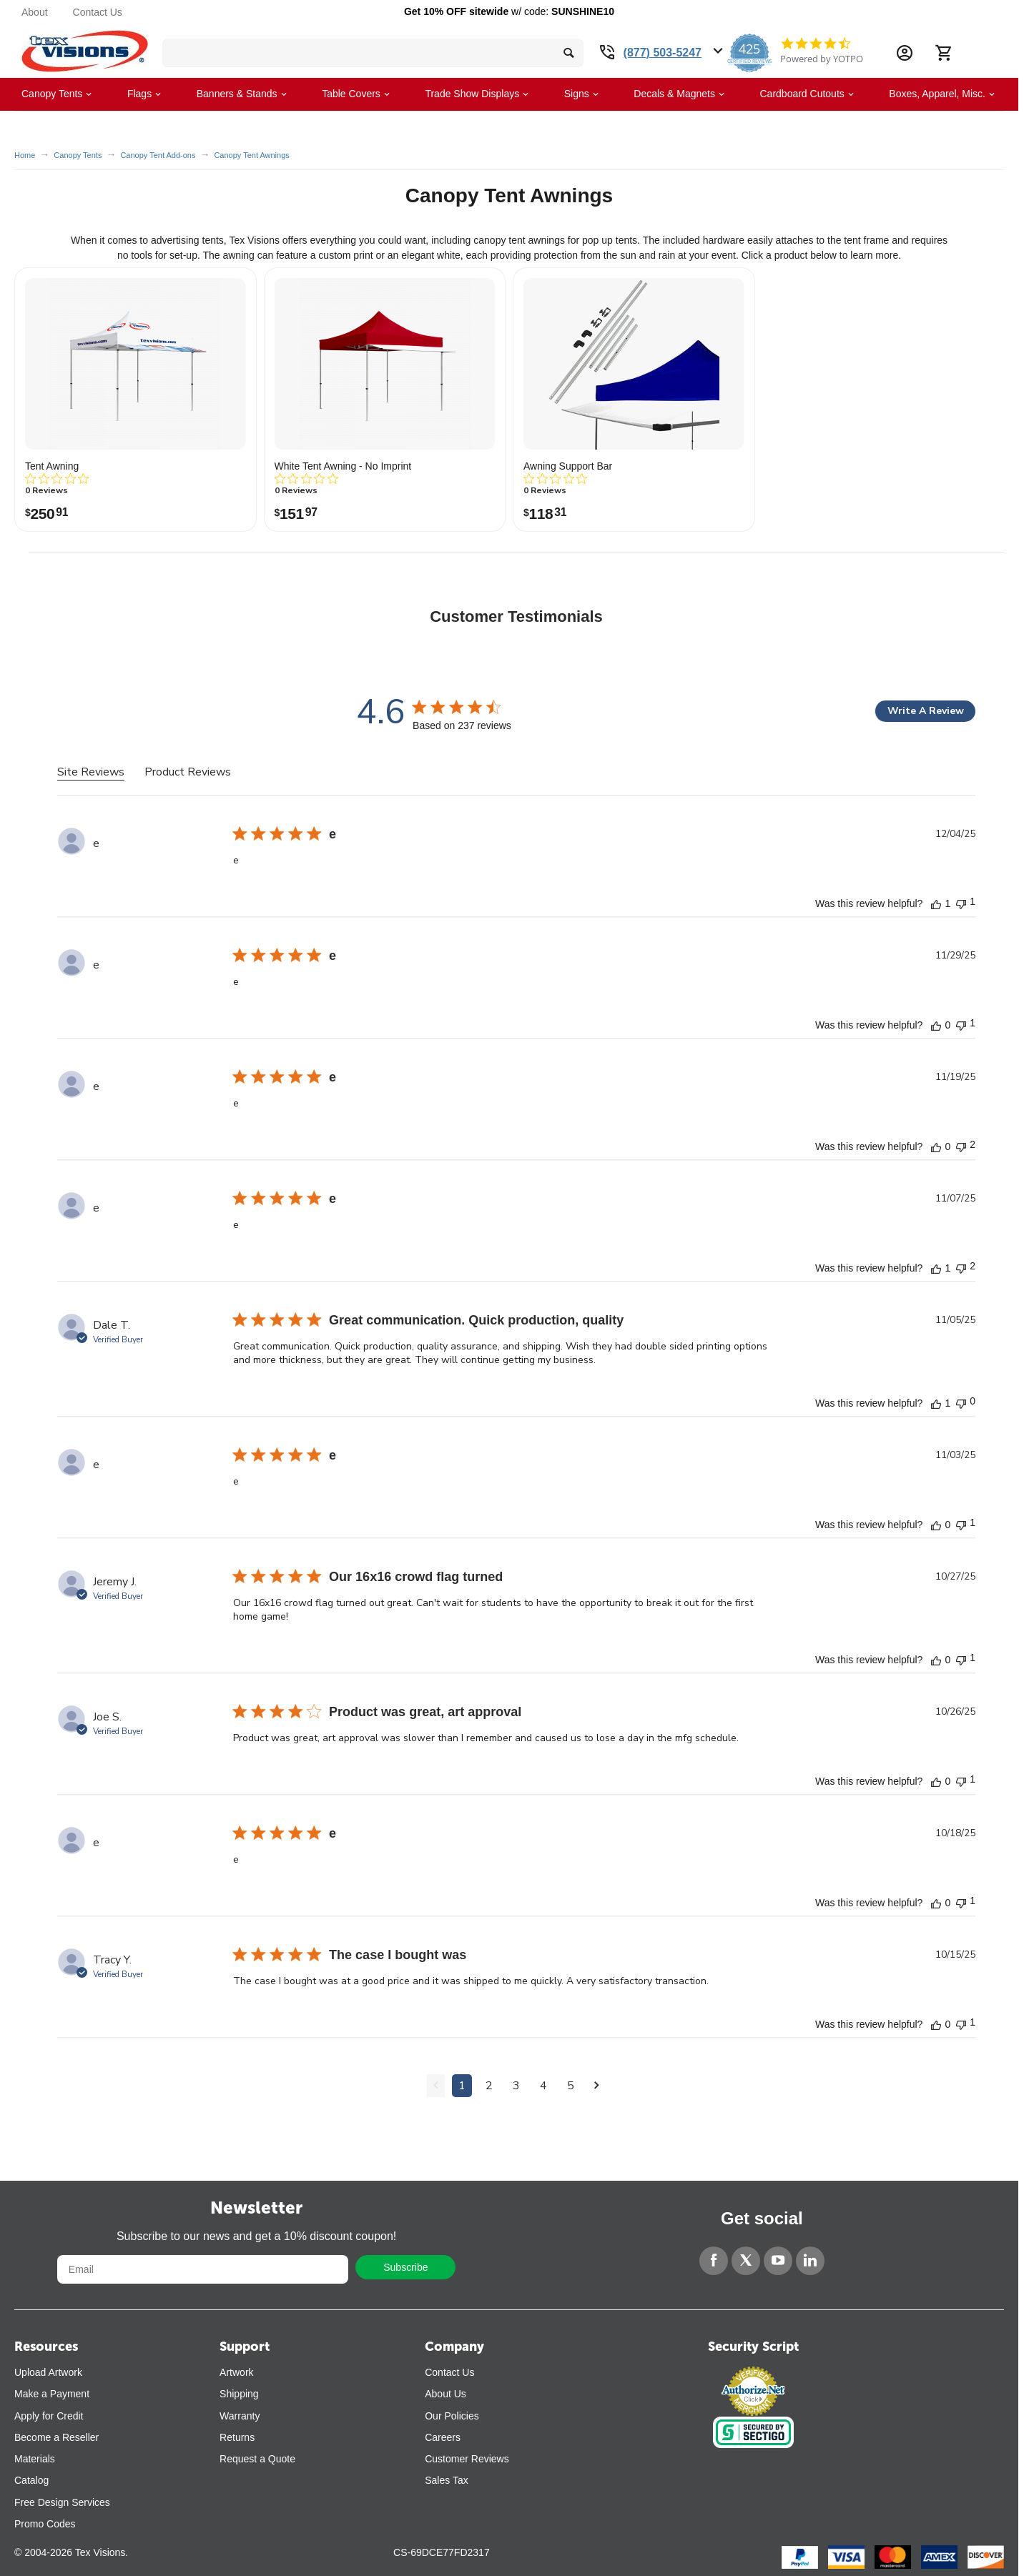 This screenshot has width=1024, height=2576. I want to click on Sales Tax, so click(446, 2480).